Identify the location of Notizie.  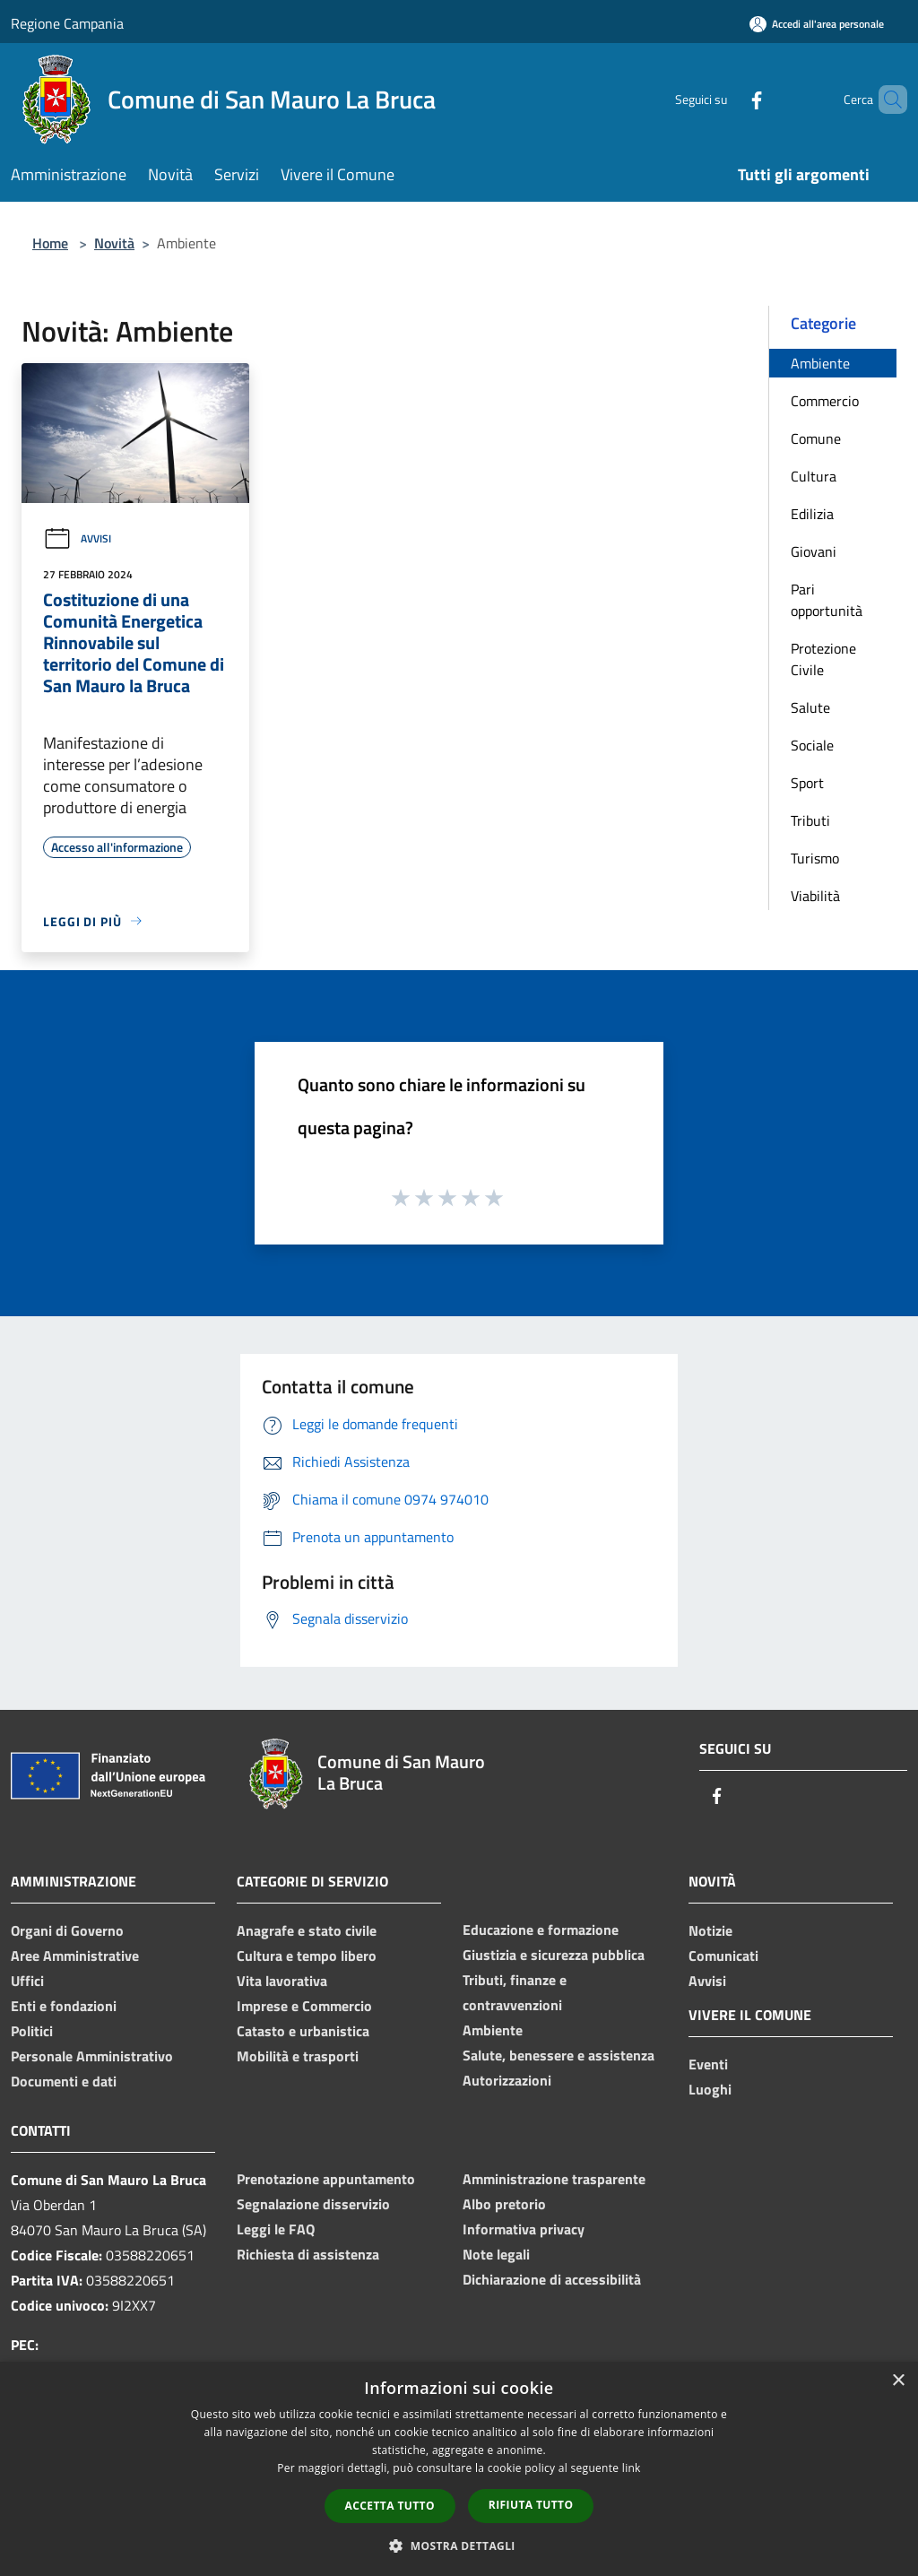
(710, 1930).